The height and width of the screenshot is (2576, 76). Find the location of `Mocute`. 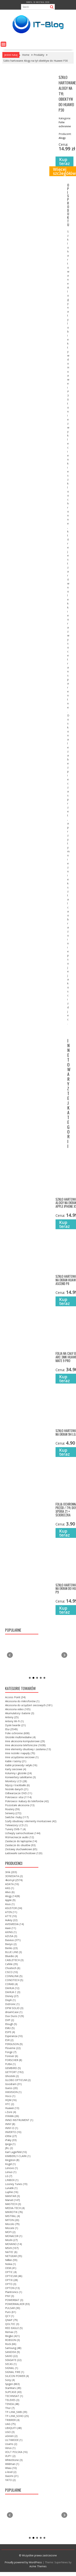

Mocute is located at coordinates (11, 2228).